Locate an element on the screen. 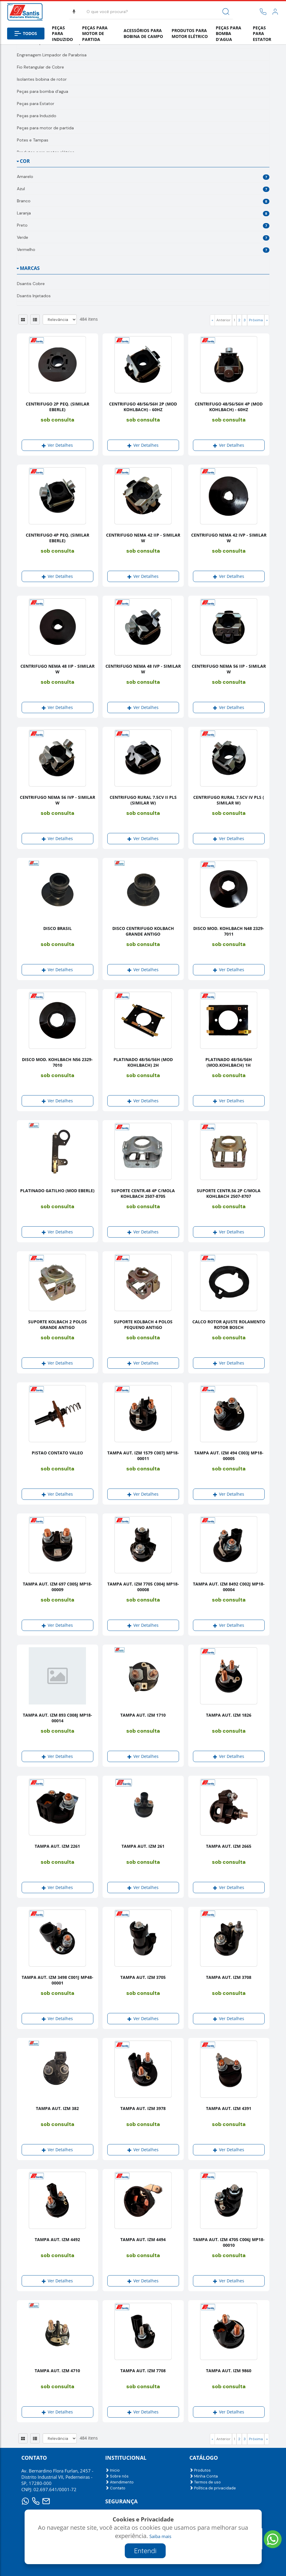 The image size is (286, 2576). CENTRIFUGO NEMA 48 IVP - SIMILAR W is located at coordinates (143, 669).